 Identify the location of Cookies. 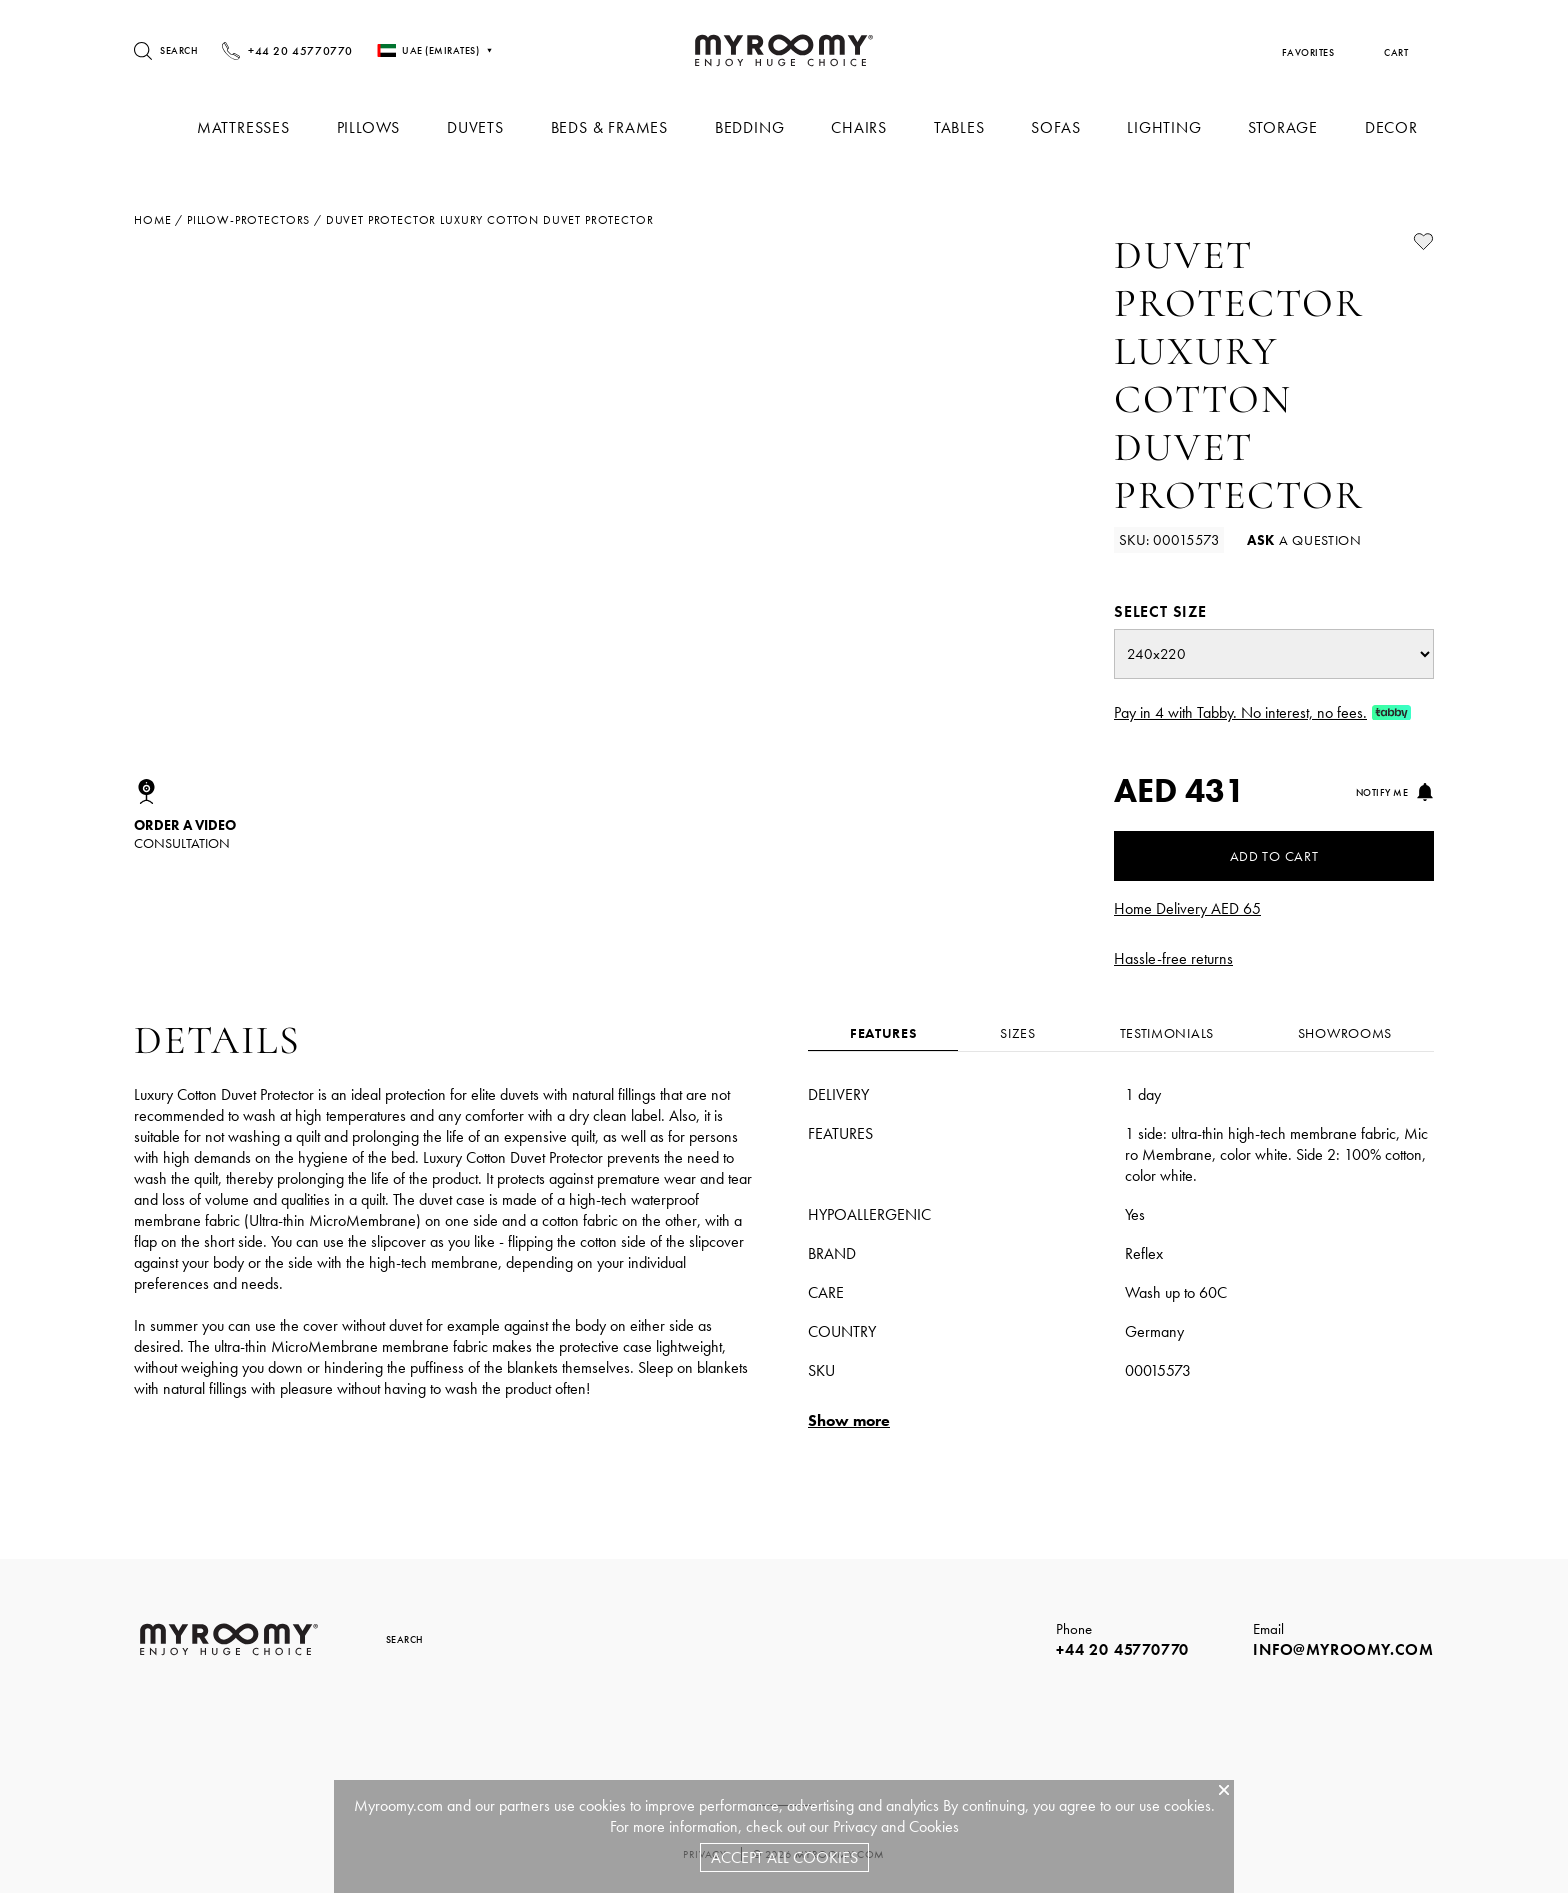
(934, 1826).